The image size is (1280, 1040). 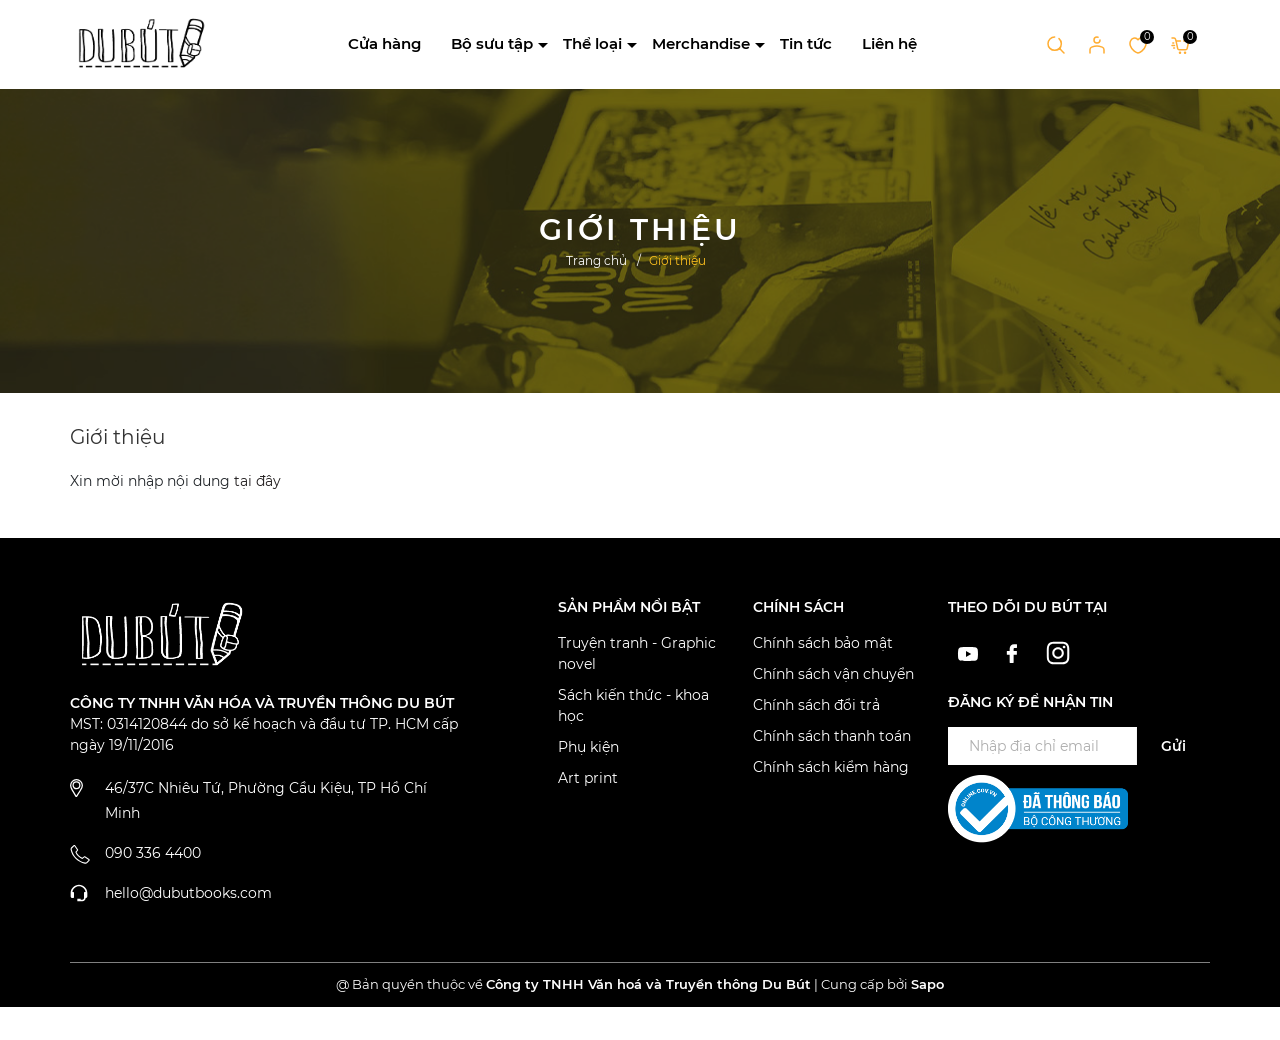 What do you see at coordinates (889, 43) in the screenshot?
I see `Liên hệ` at bounding box center [889, 43].